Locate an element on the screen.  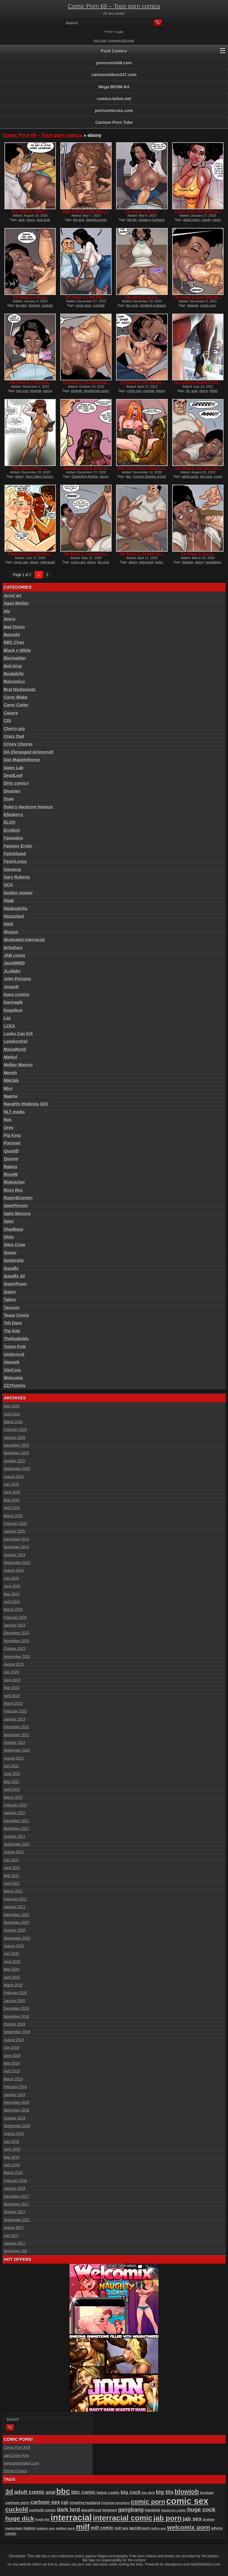
Welcomix is located at coordinates (13, 1378).